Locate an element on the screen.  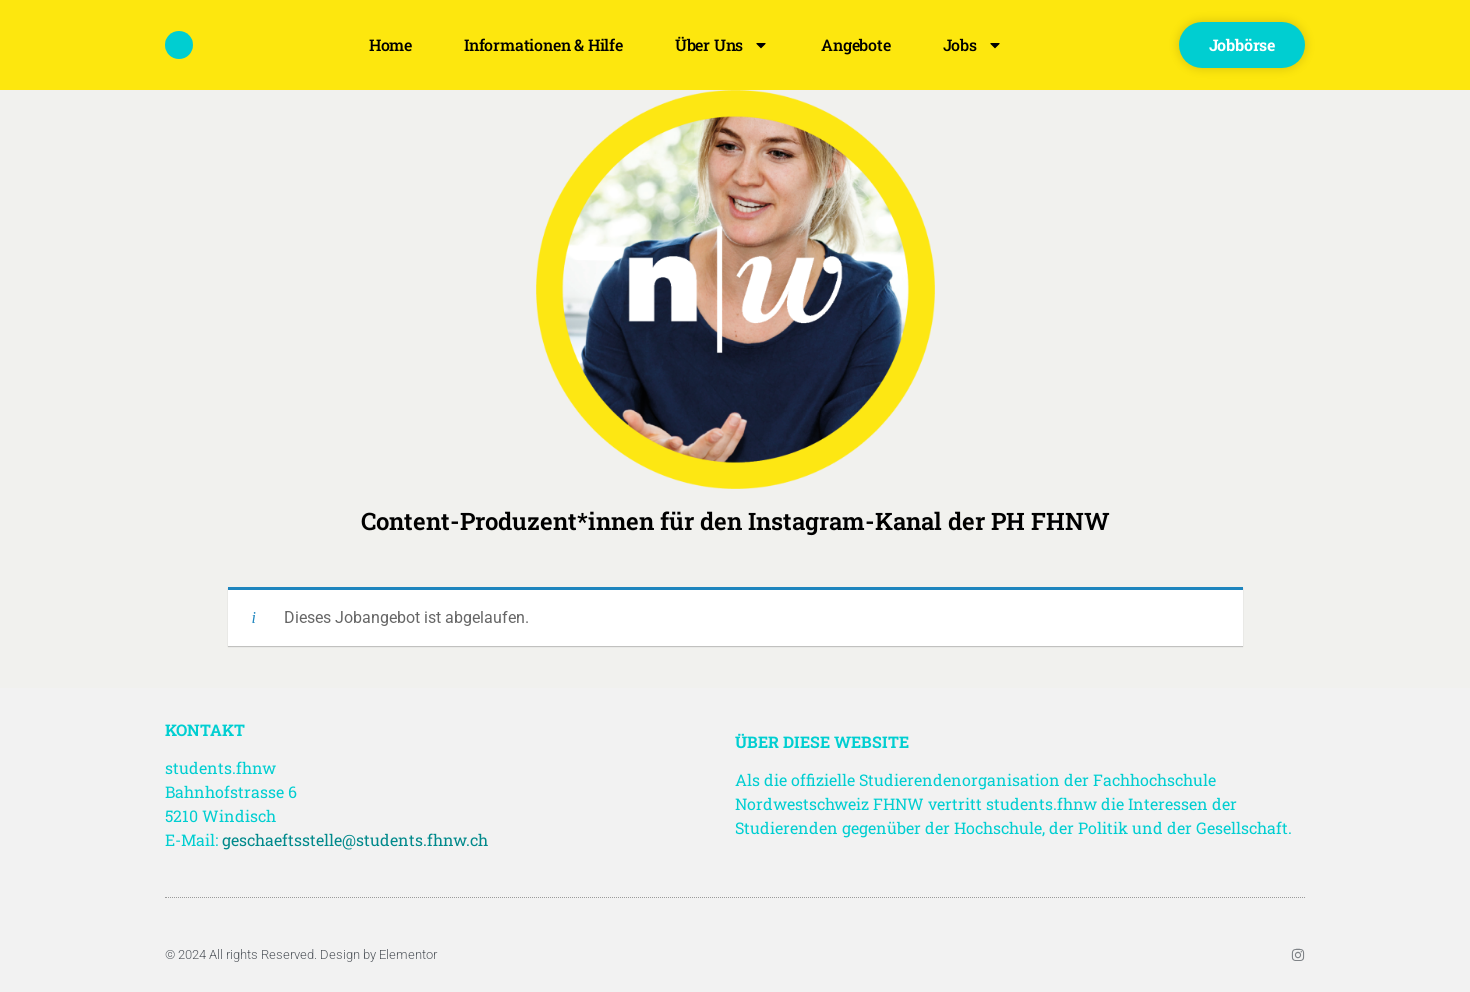
Informationen & Hilfe is located at coordinates (543, 44).